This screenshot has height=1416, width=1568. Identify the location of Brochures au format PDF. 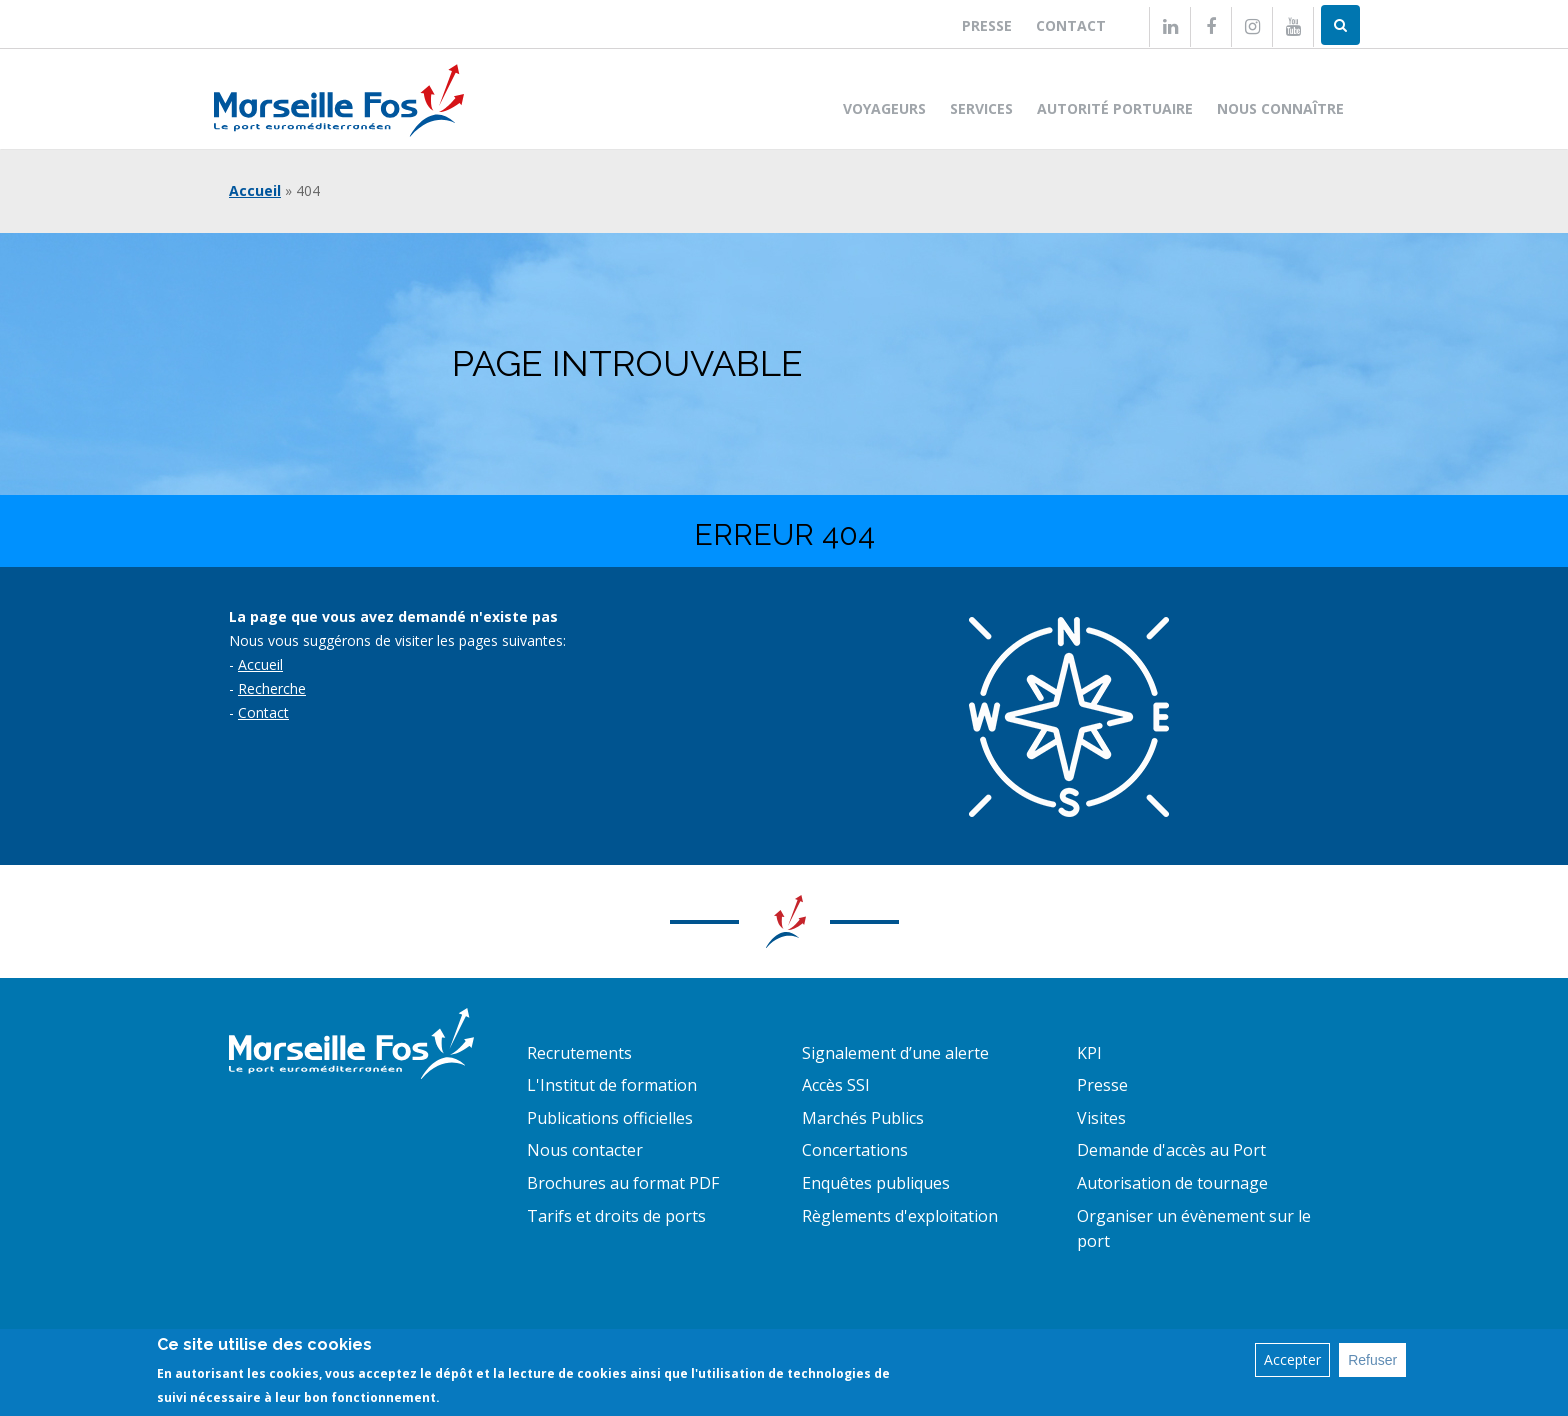
(623, 1183).